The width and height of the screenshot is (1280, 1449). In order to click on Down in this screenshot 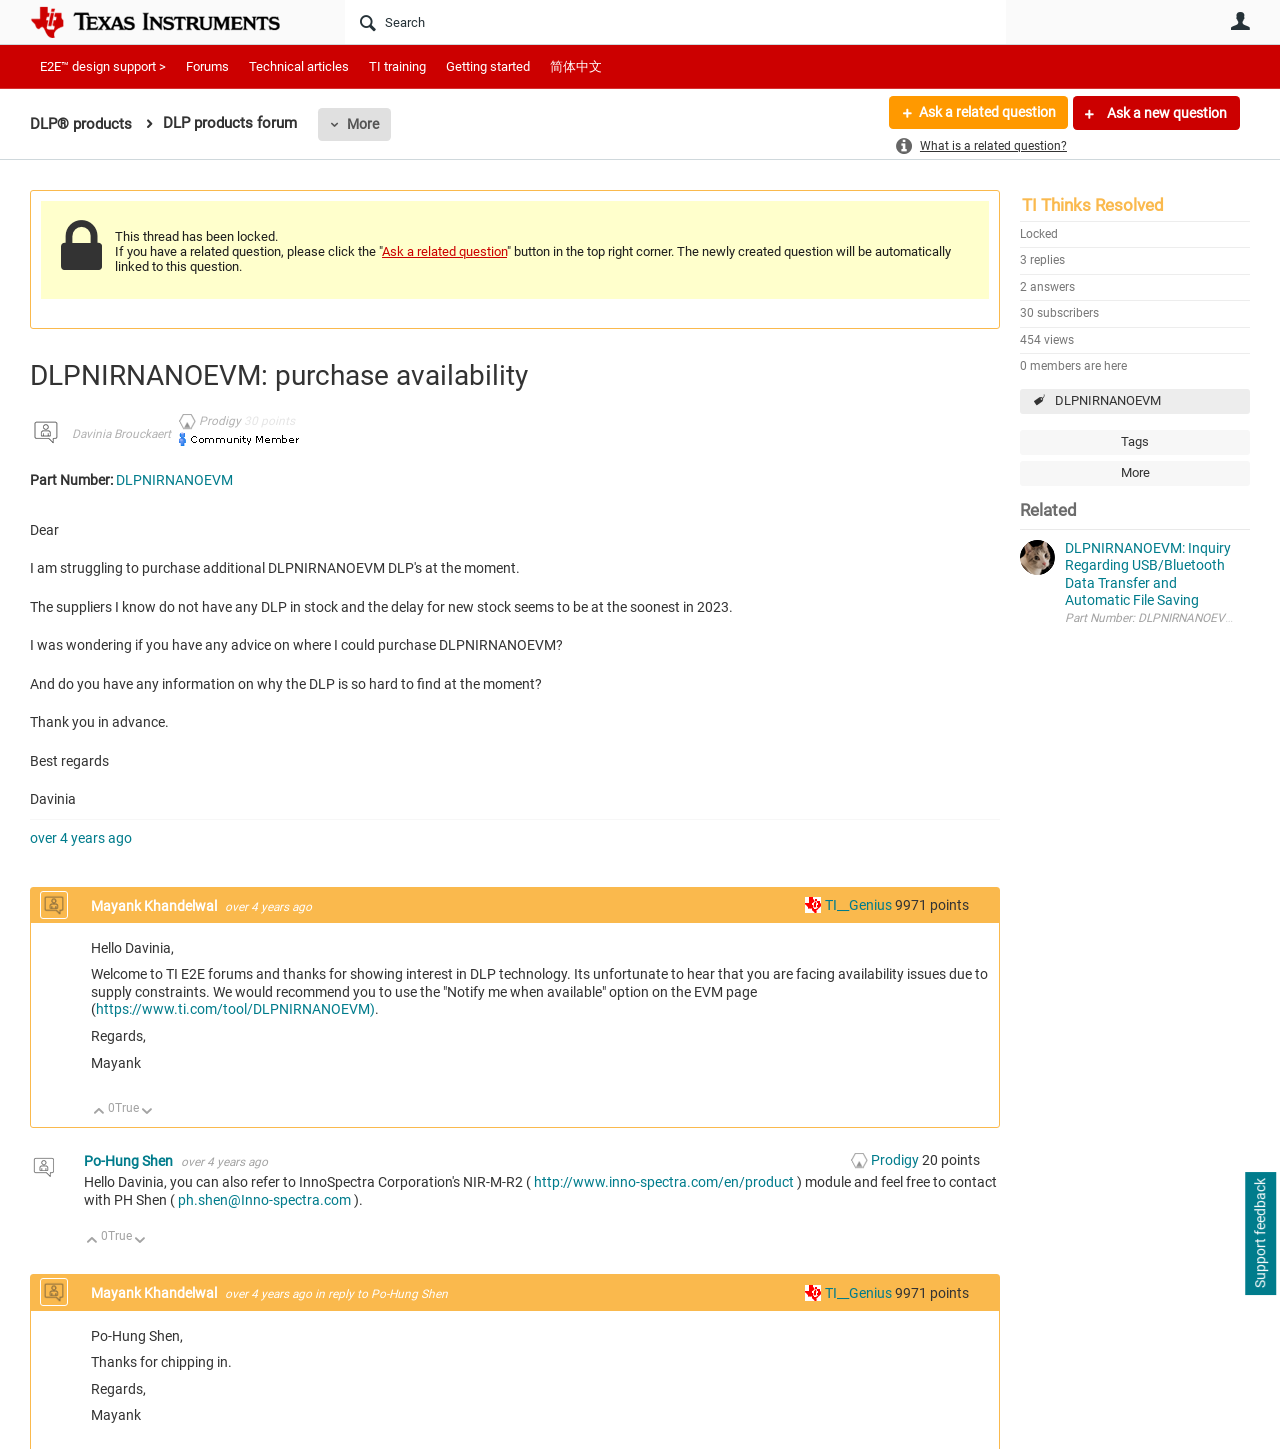, I will do `click(147, 1112)`.